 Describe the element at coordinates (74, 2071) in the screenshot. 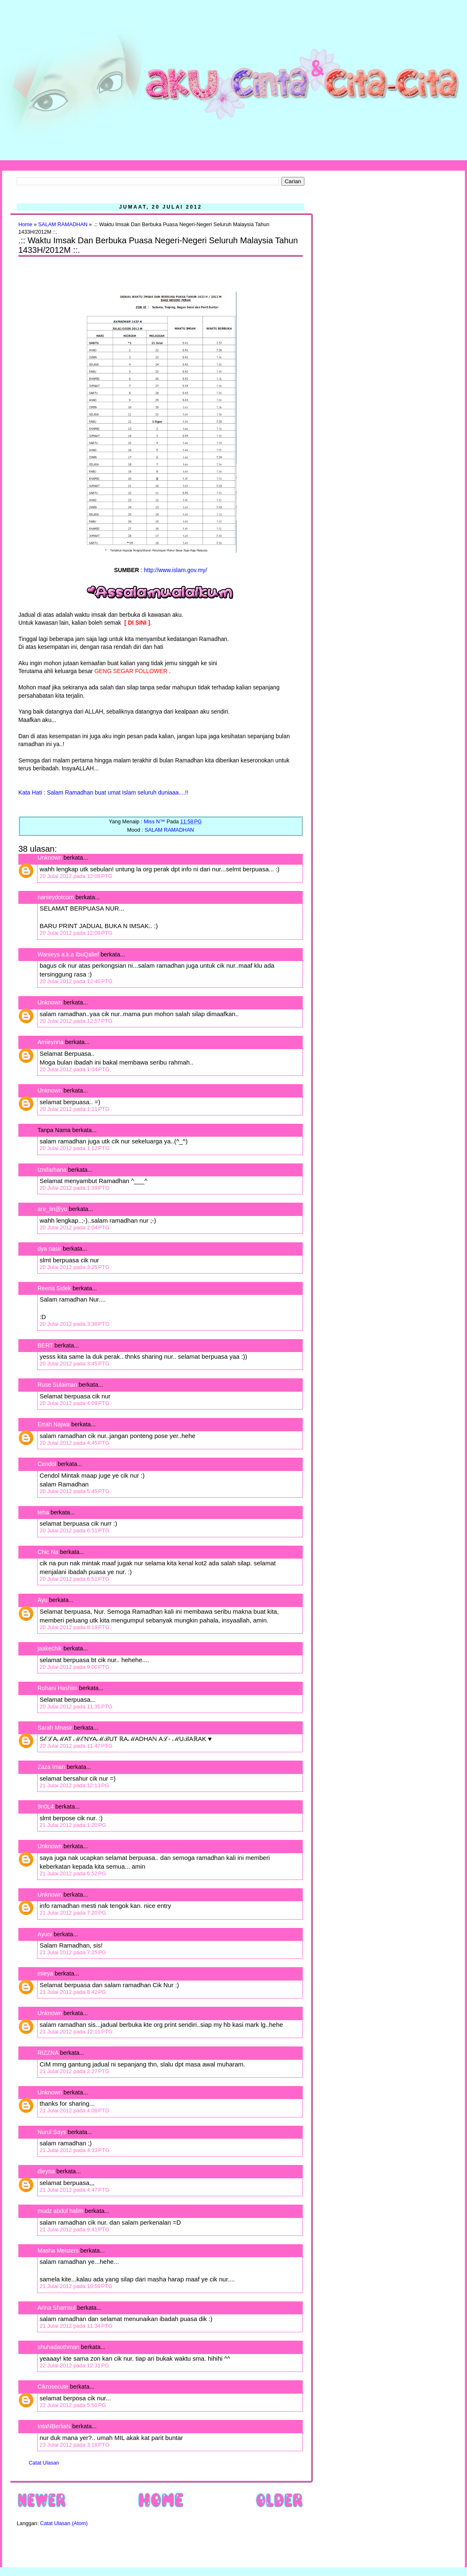

I see `21 Julai 2012 pada 2:27 PTG` at that location.